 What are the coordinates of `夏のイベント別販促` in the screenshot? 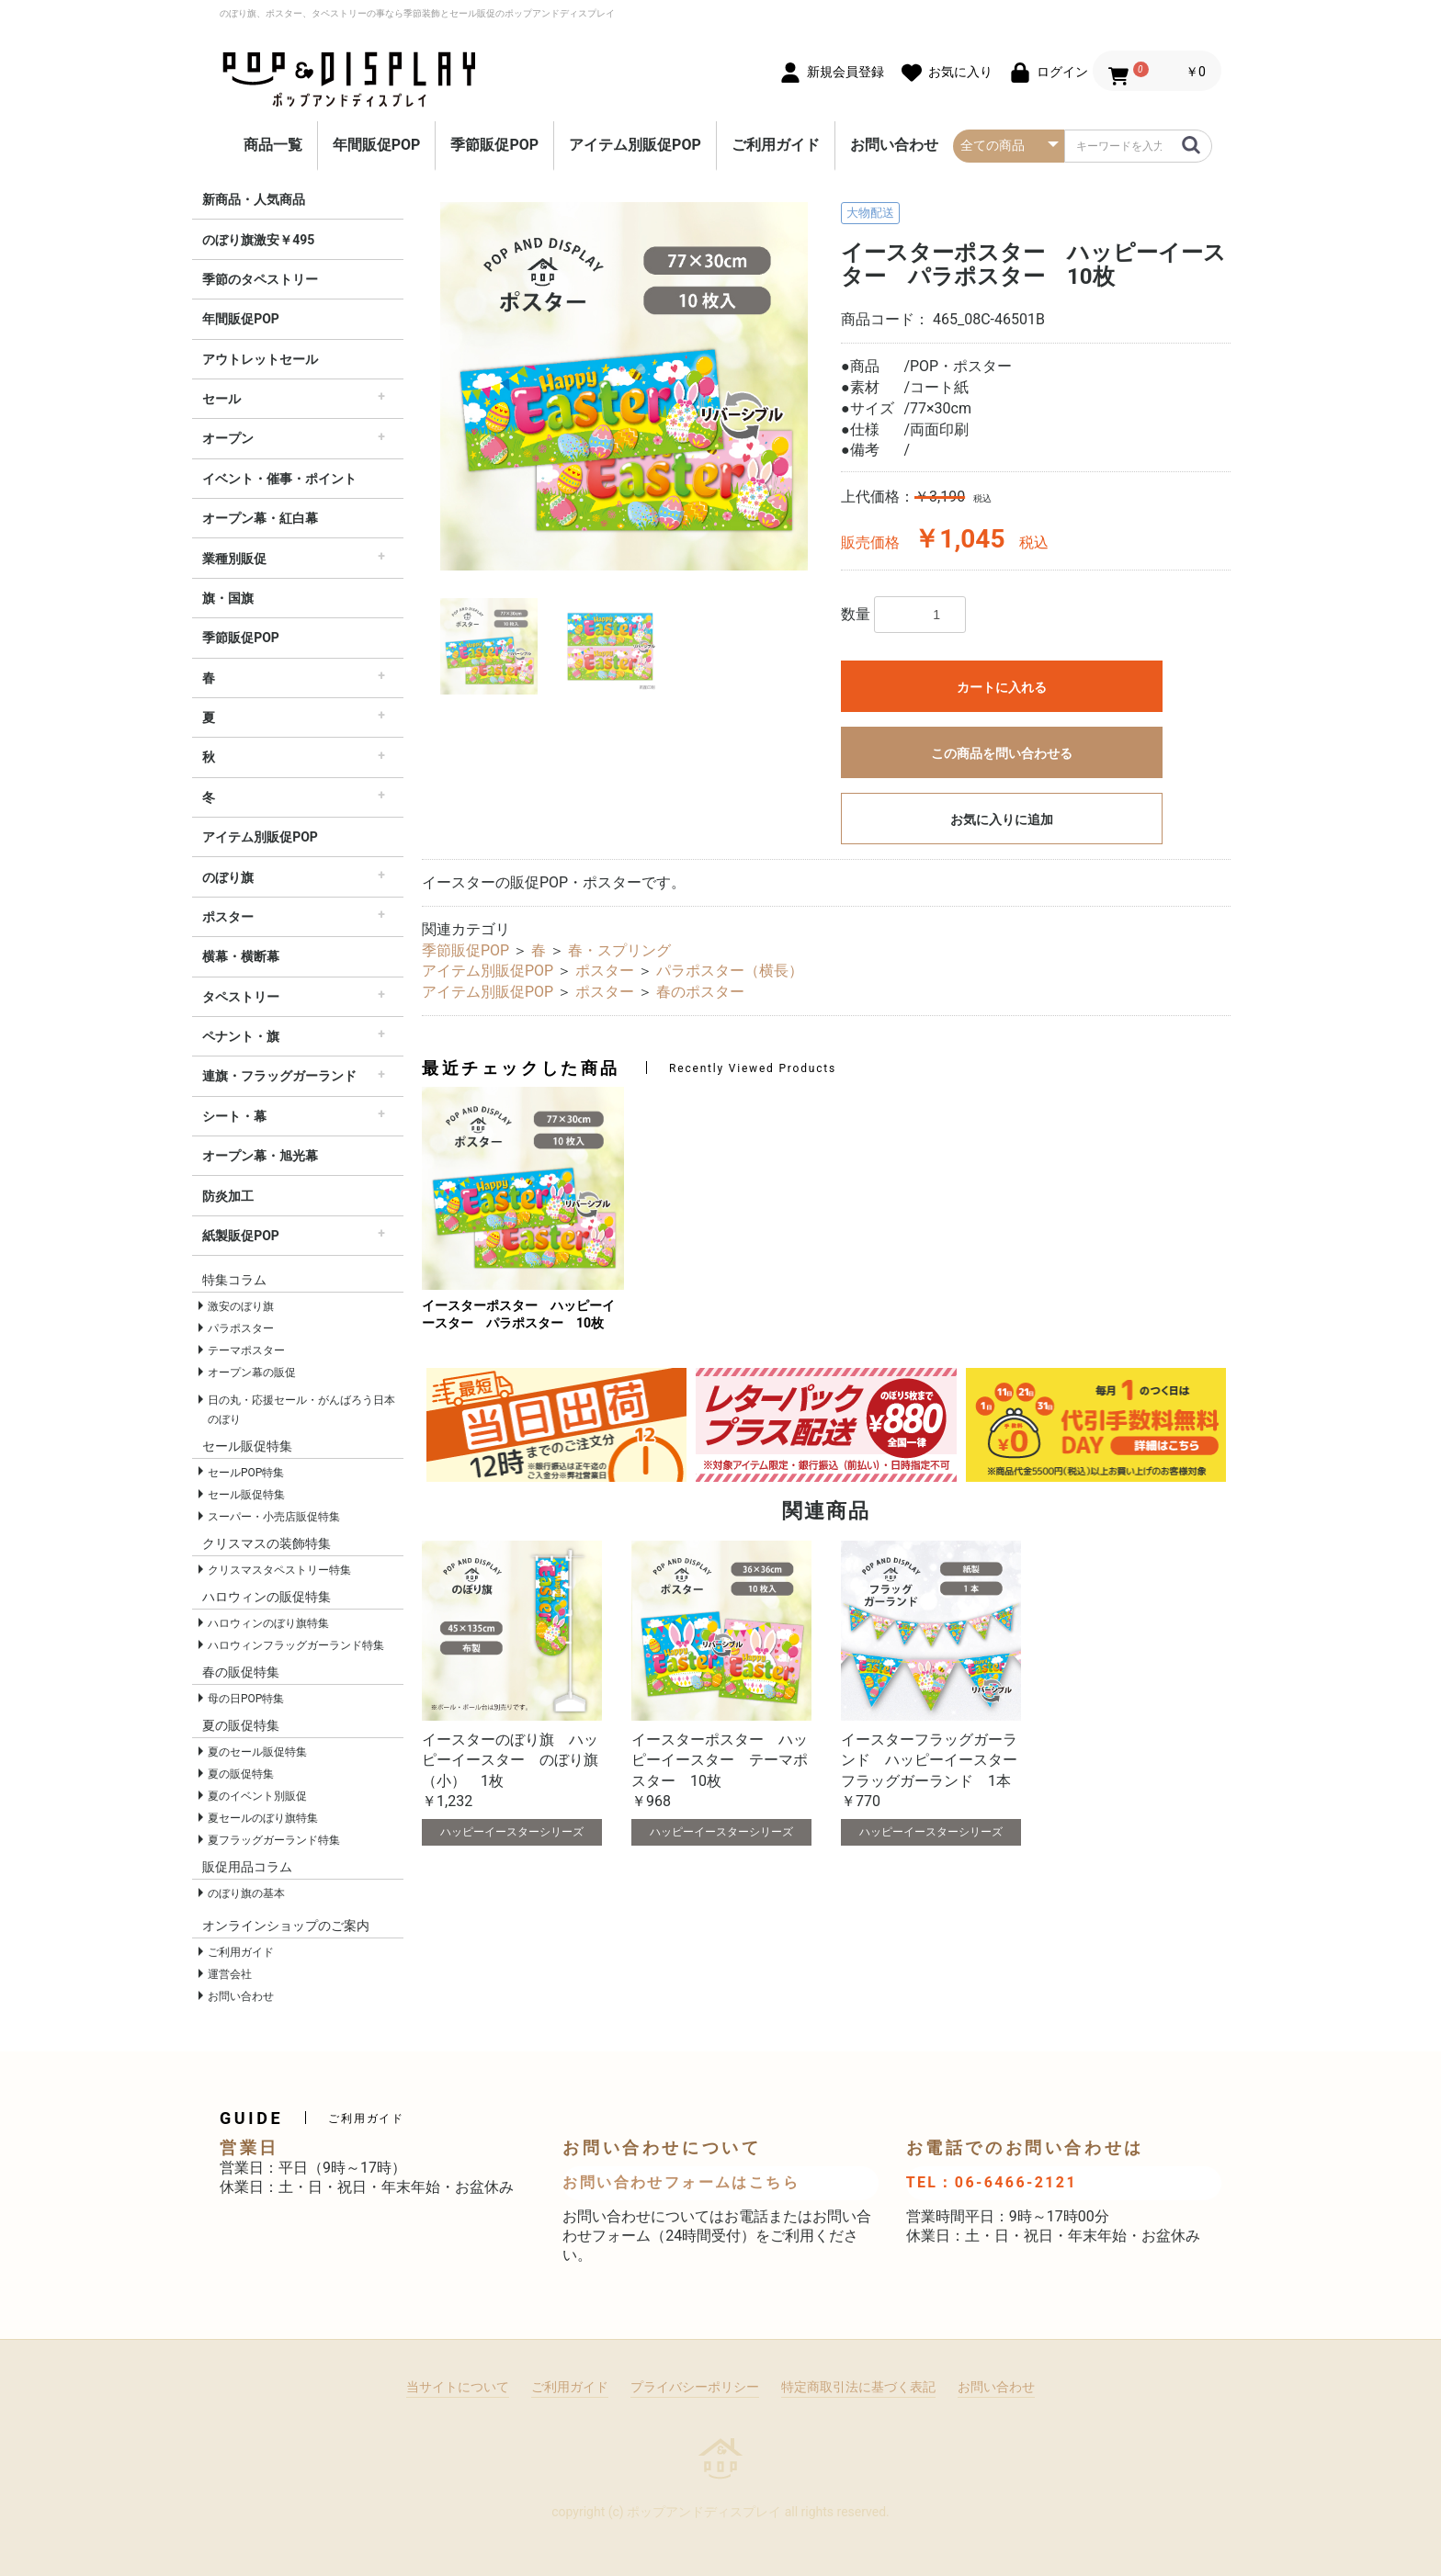 It's located at (257, 1796).